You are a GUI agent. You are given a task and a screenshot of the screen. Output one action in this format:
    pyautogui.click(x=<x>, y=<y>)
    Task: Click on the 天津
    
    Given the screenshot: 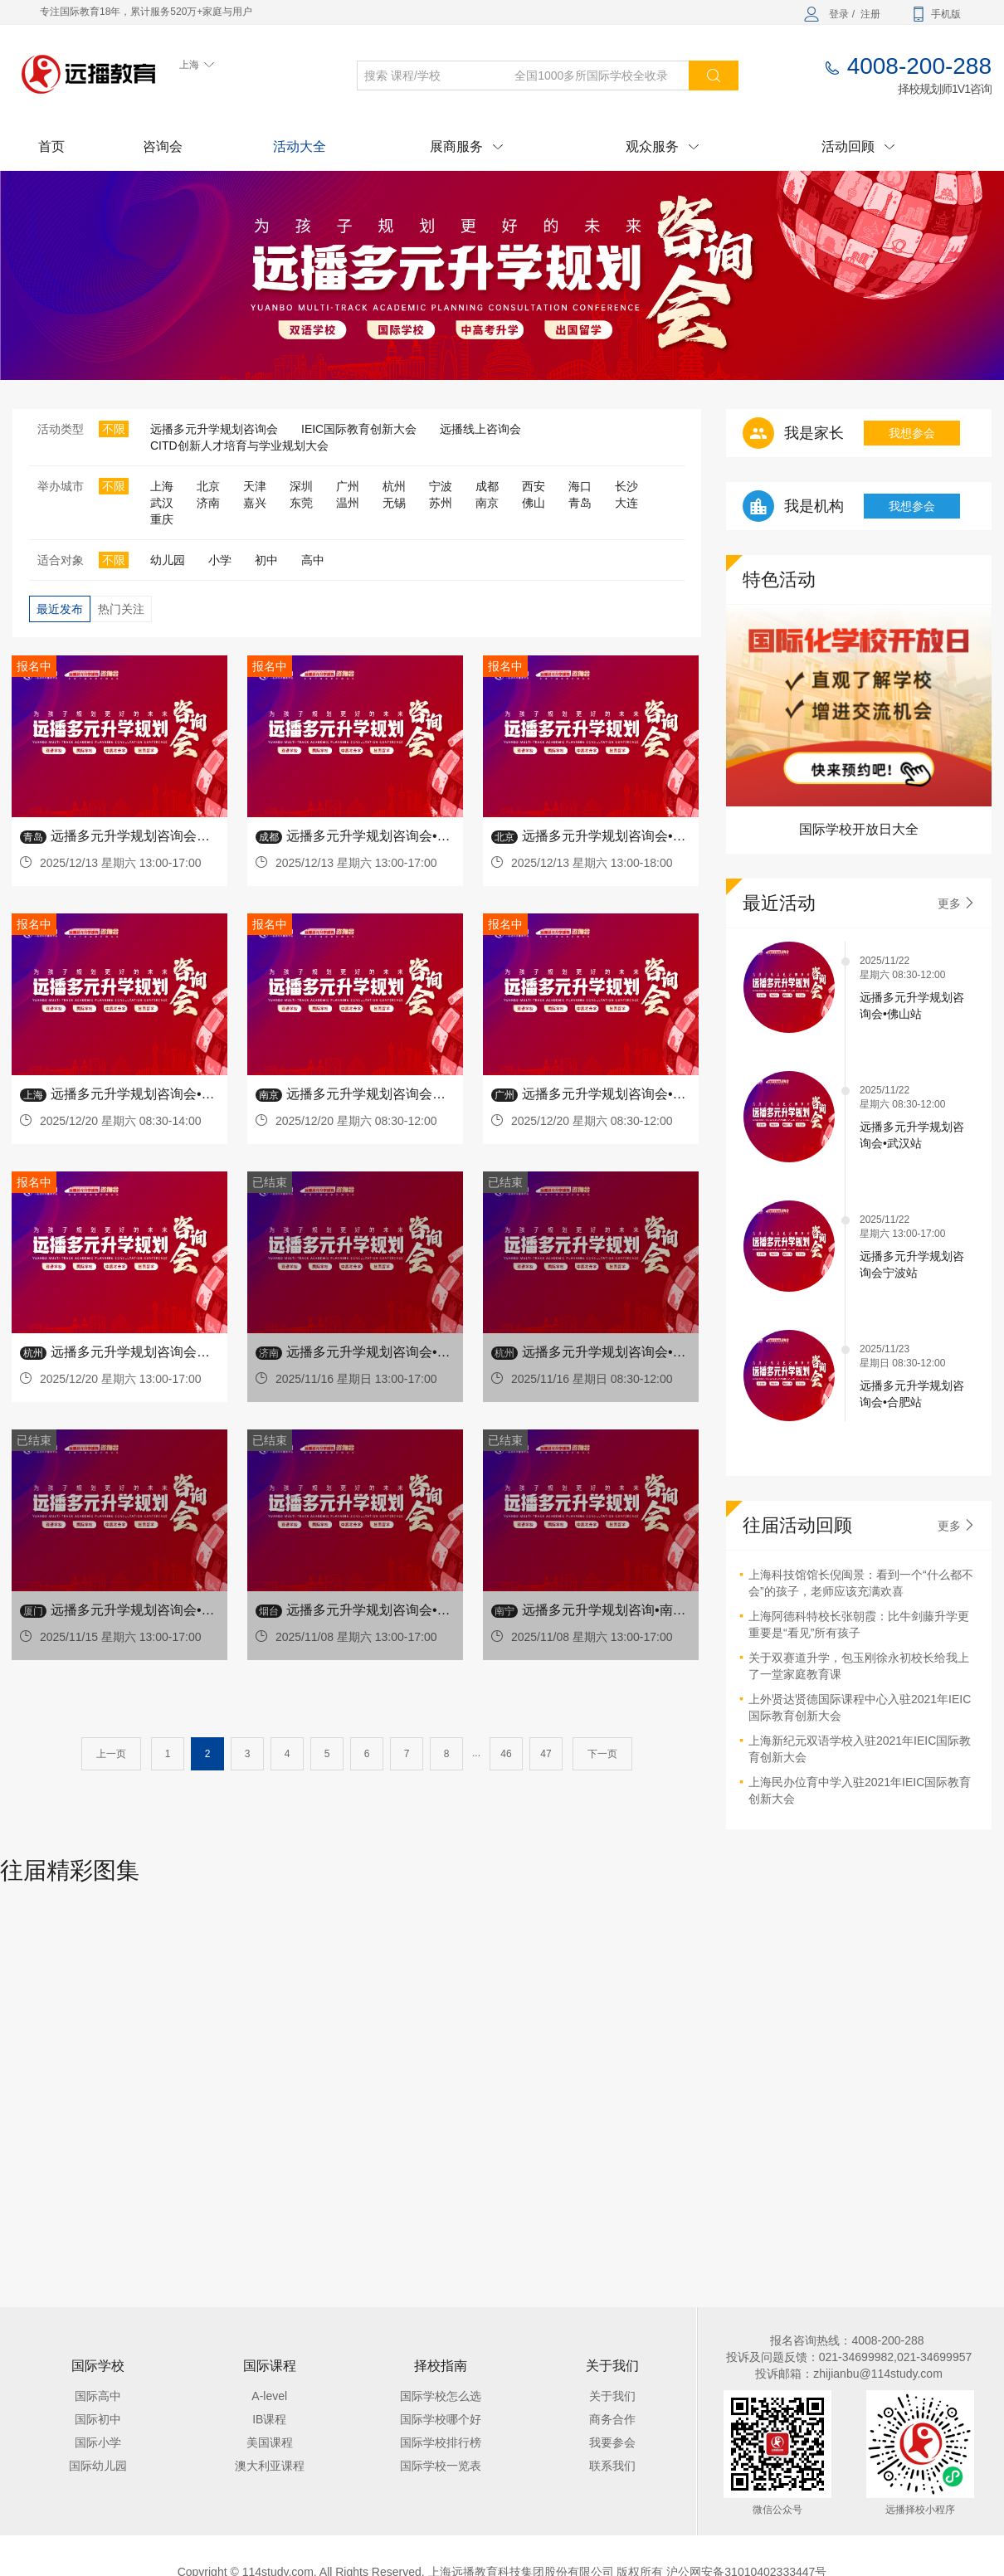 What is the action you would take?
    pyautogui.click(x=254, y=486)
    